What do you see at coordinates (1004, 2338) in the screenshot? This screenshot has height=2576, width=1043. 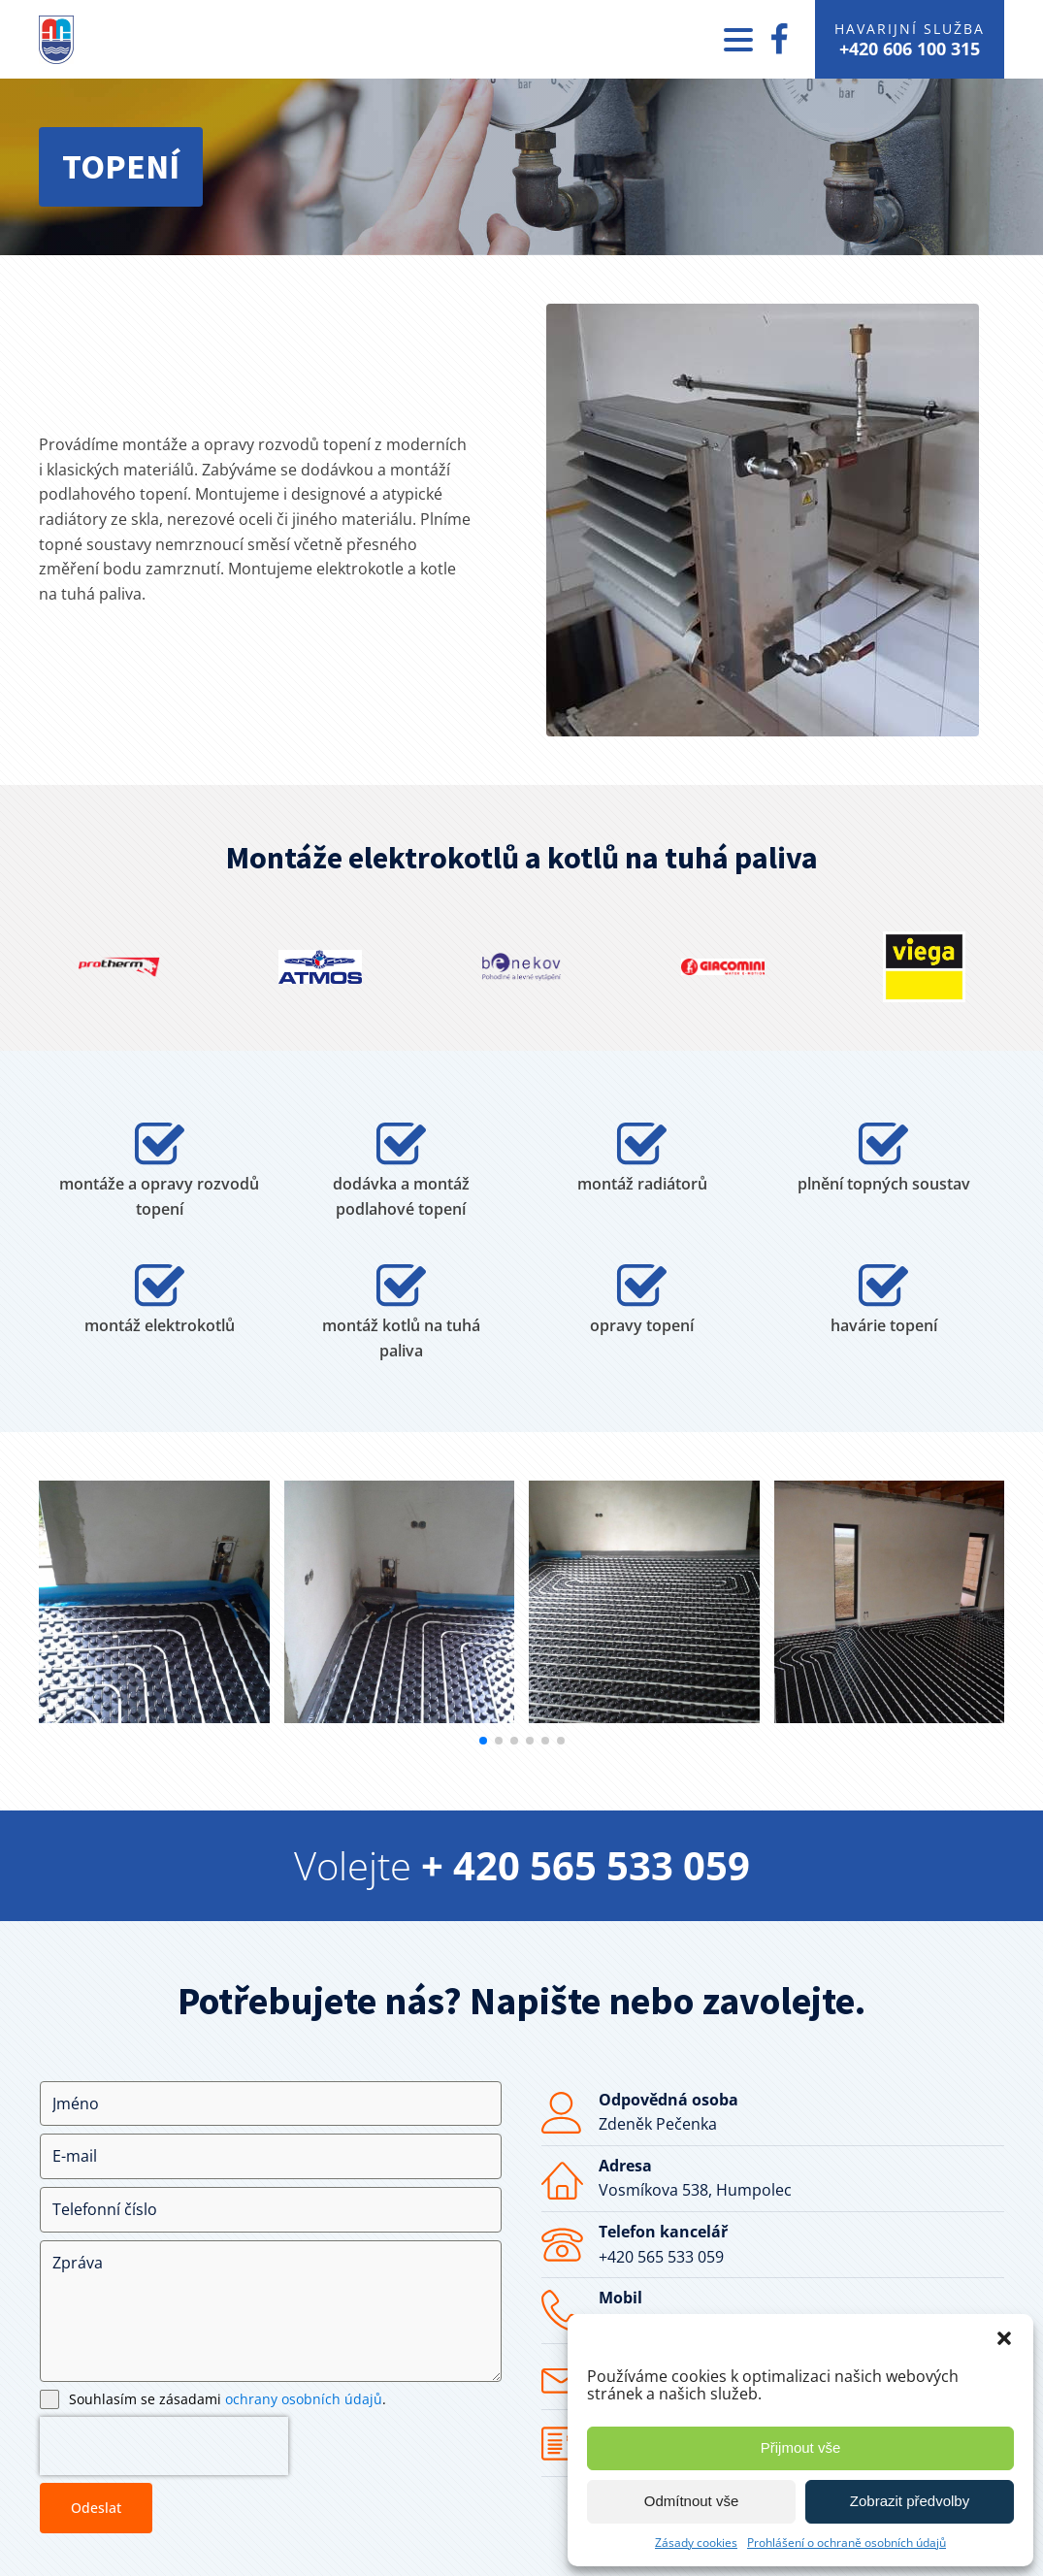 I see `[button]` at bounding box center [1004, 2338].